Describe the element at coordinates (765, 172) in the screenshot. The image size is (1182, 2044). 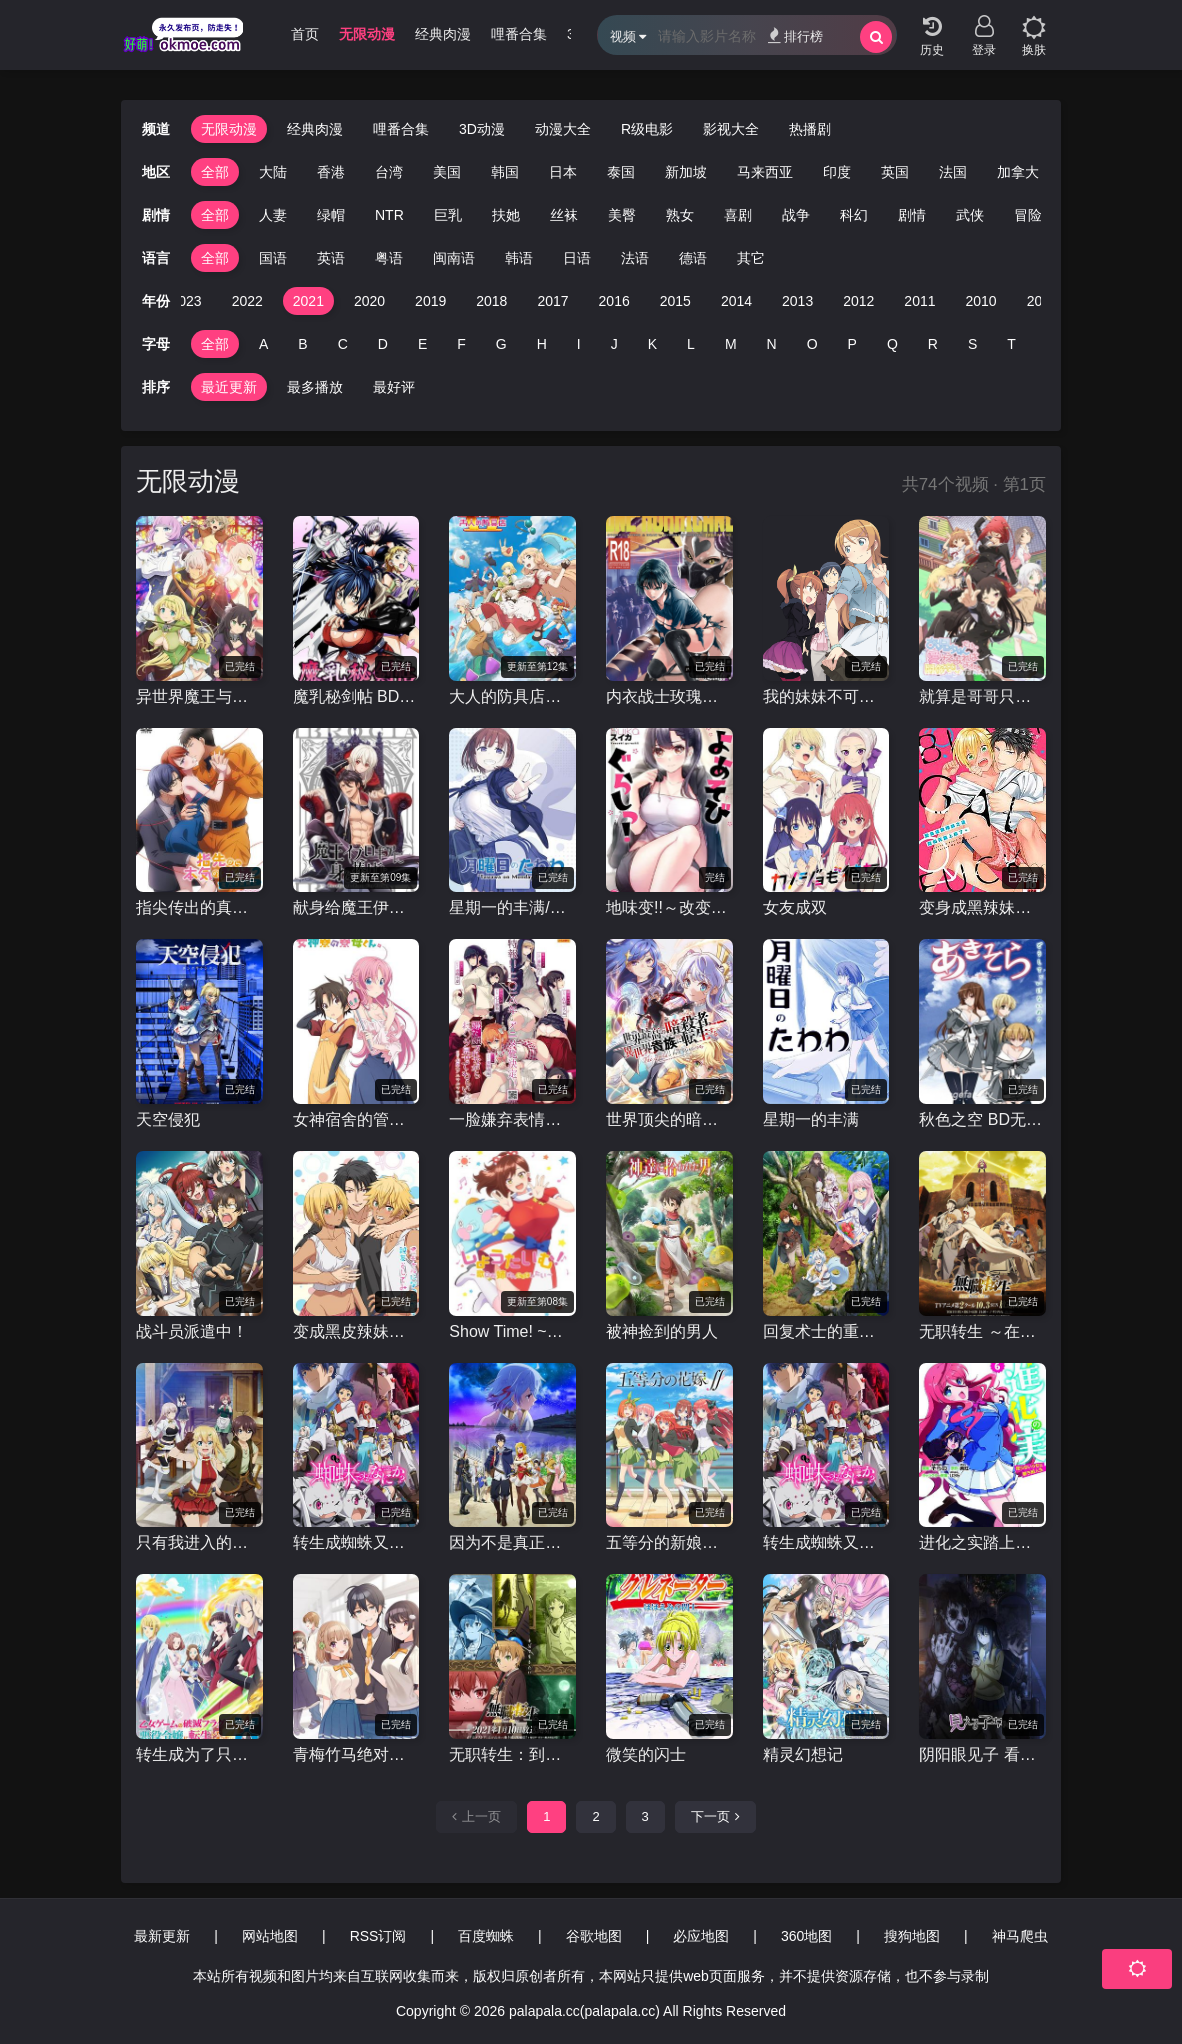
I see `马来西亚 [group]` at that location.